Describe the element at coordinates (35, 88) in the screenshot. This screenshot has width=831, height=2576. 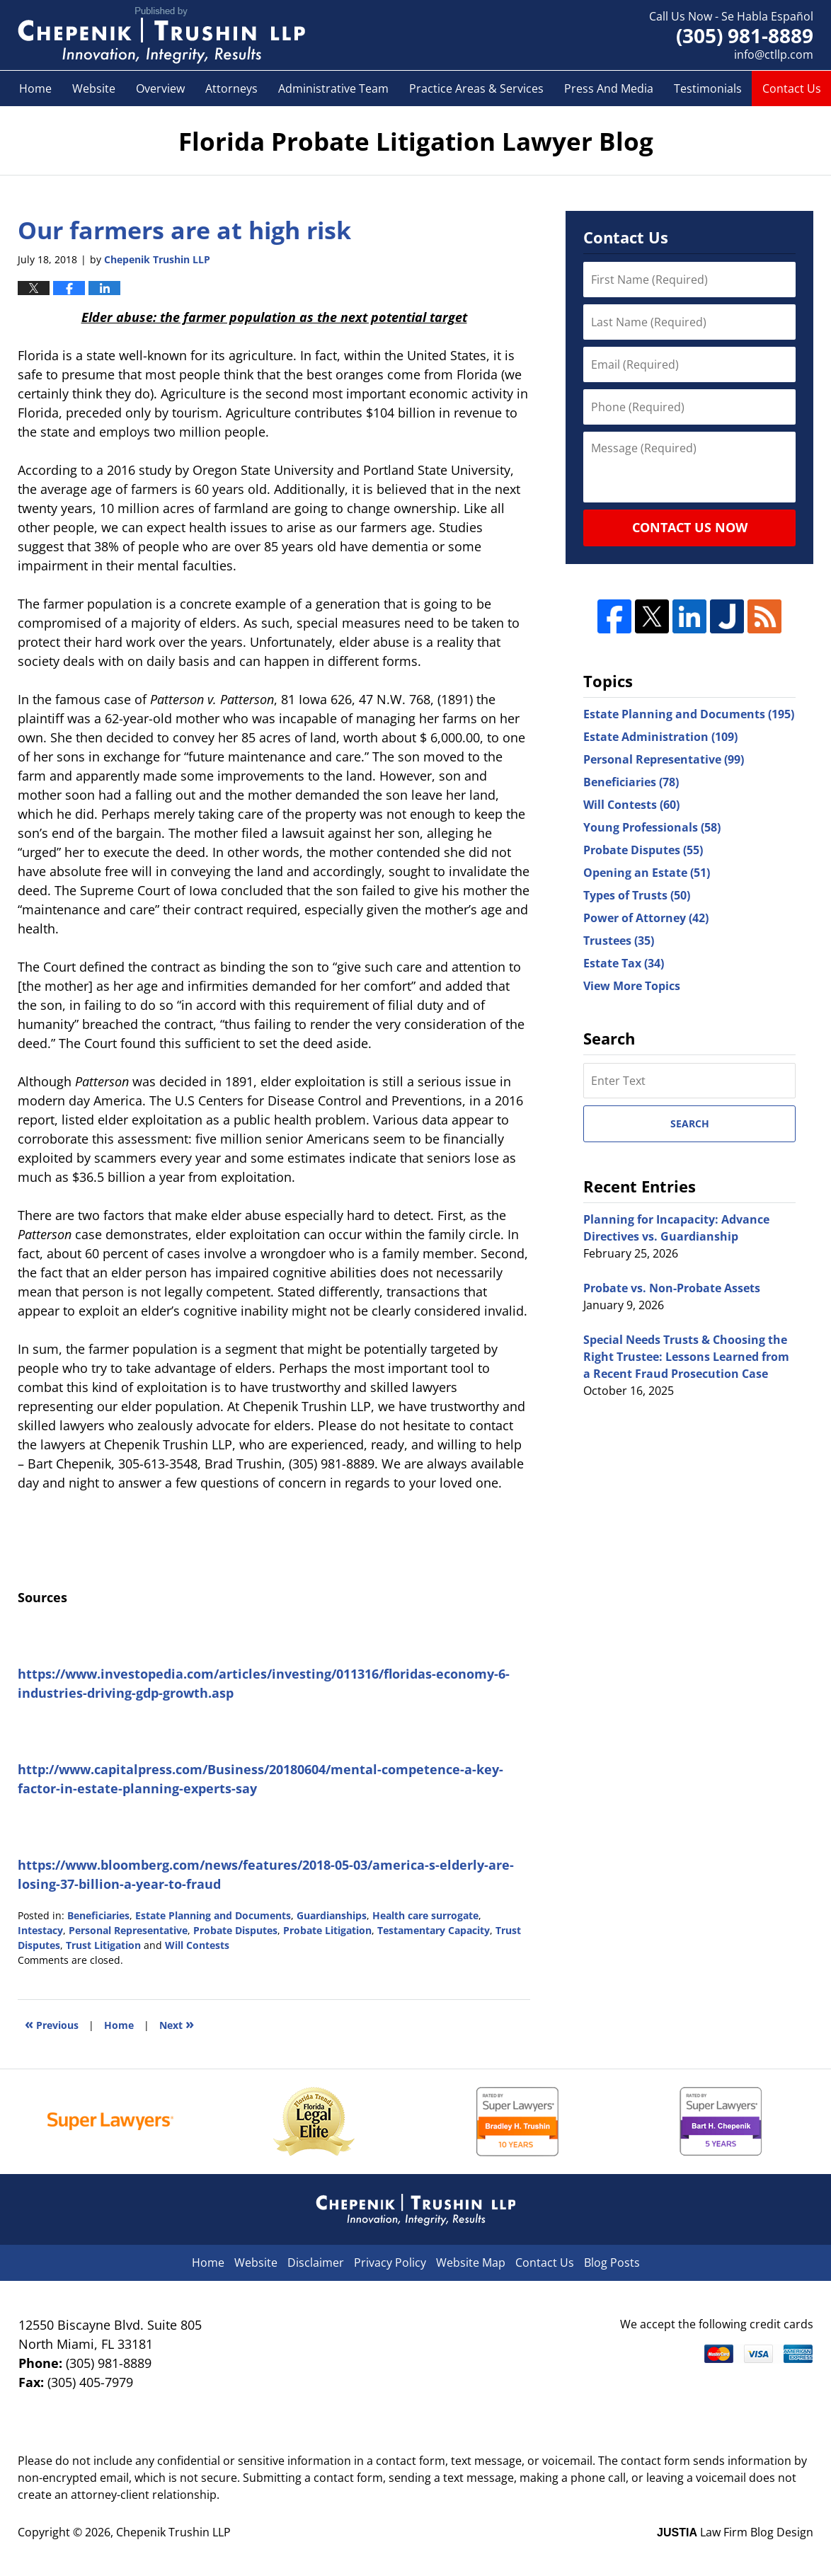
I see `Home` at that location.